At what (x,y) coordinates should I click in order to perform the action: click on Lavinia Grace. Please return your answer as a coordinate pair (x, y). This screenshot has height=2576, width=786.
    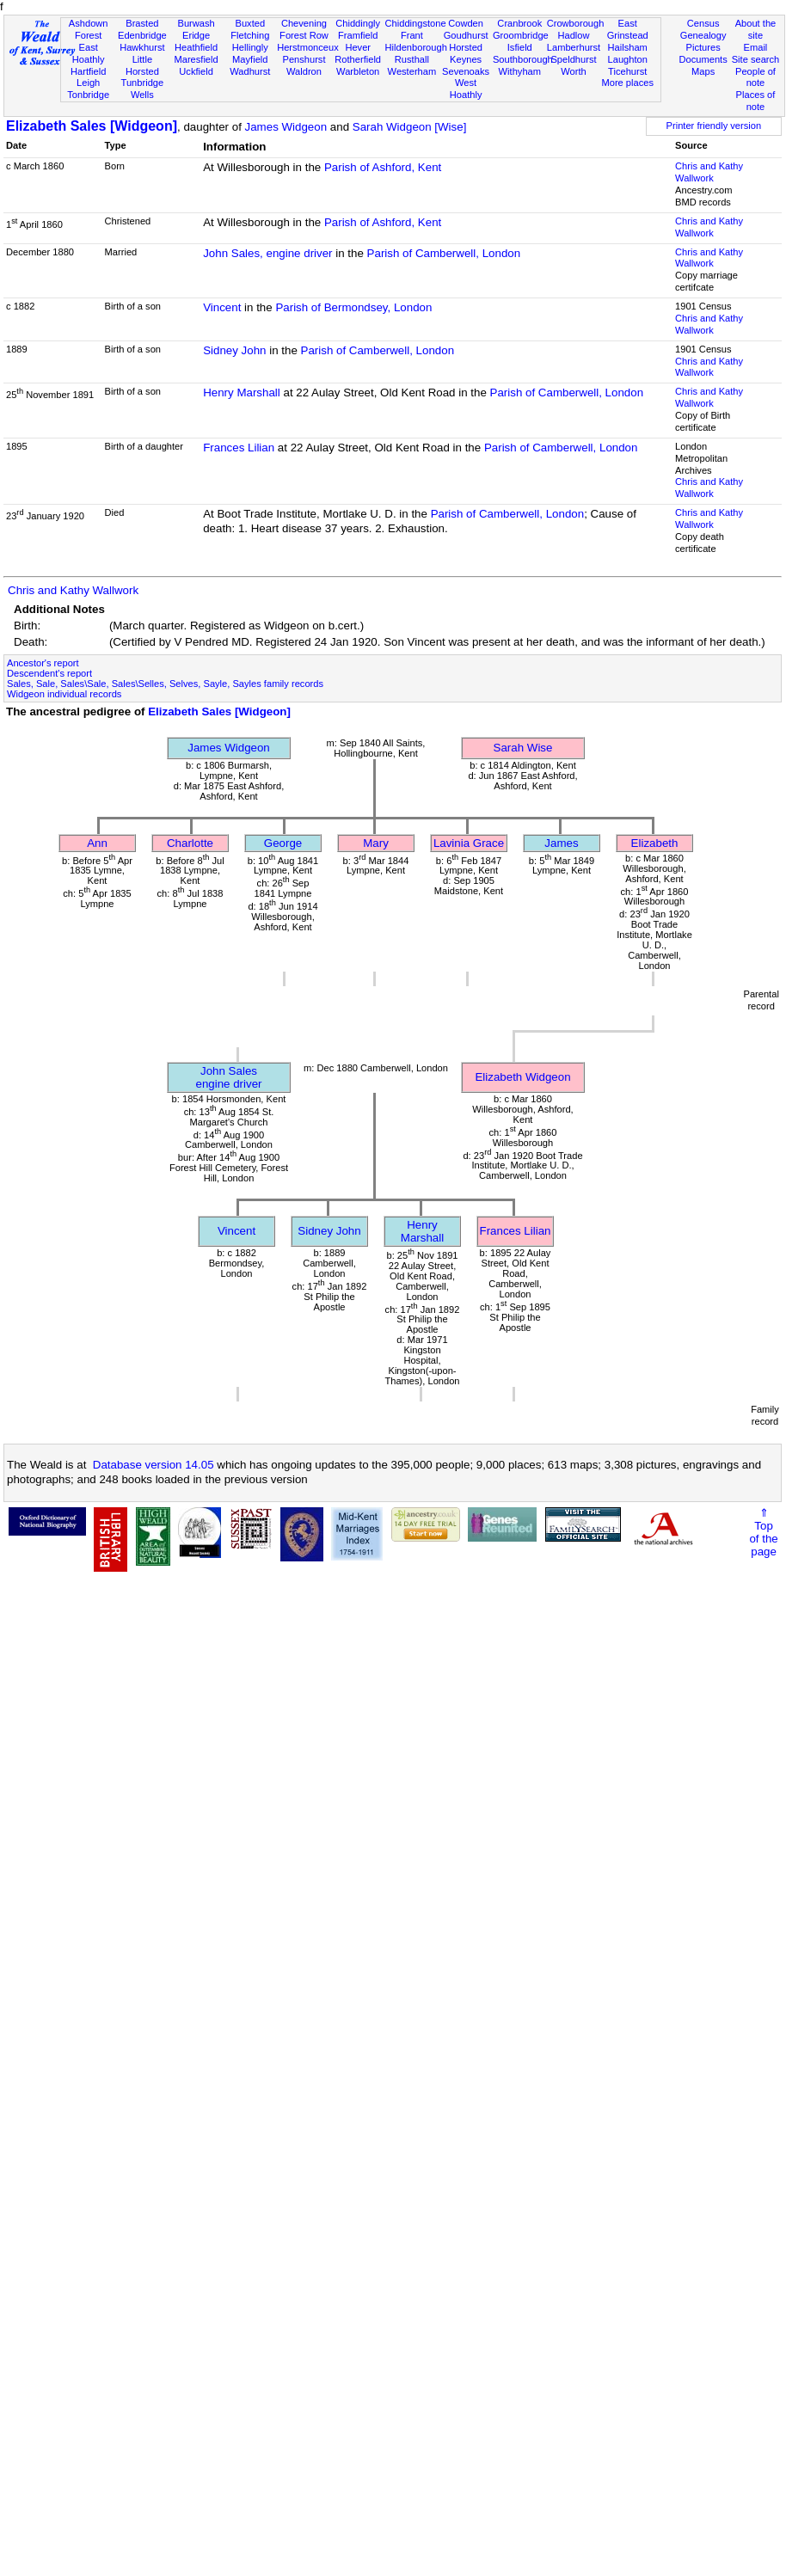
    Looking at the image, I should click on (468, 843).